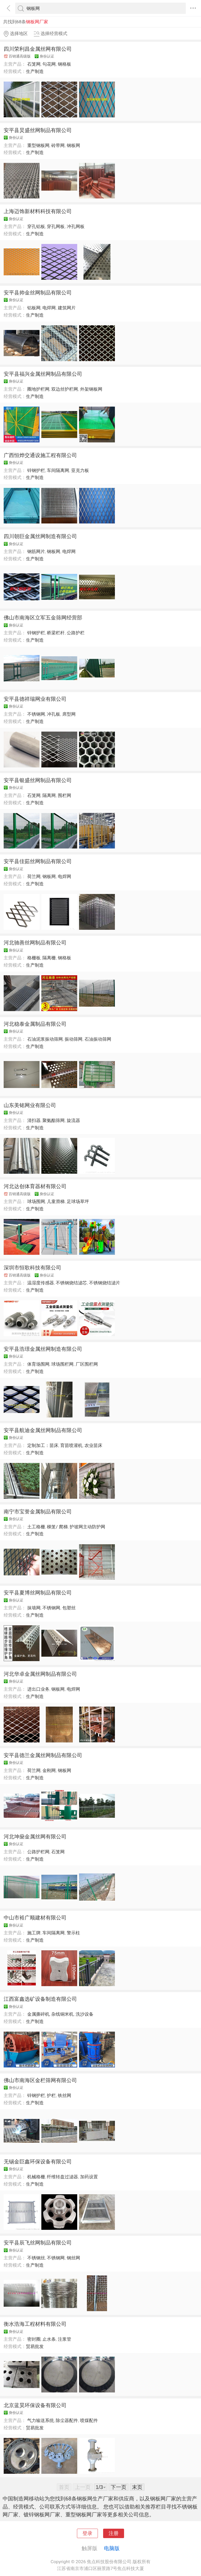 The width and height of the screenshot is (201, 2576). I want to click on 车间隔离网, so click(58, 470).